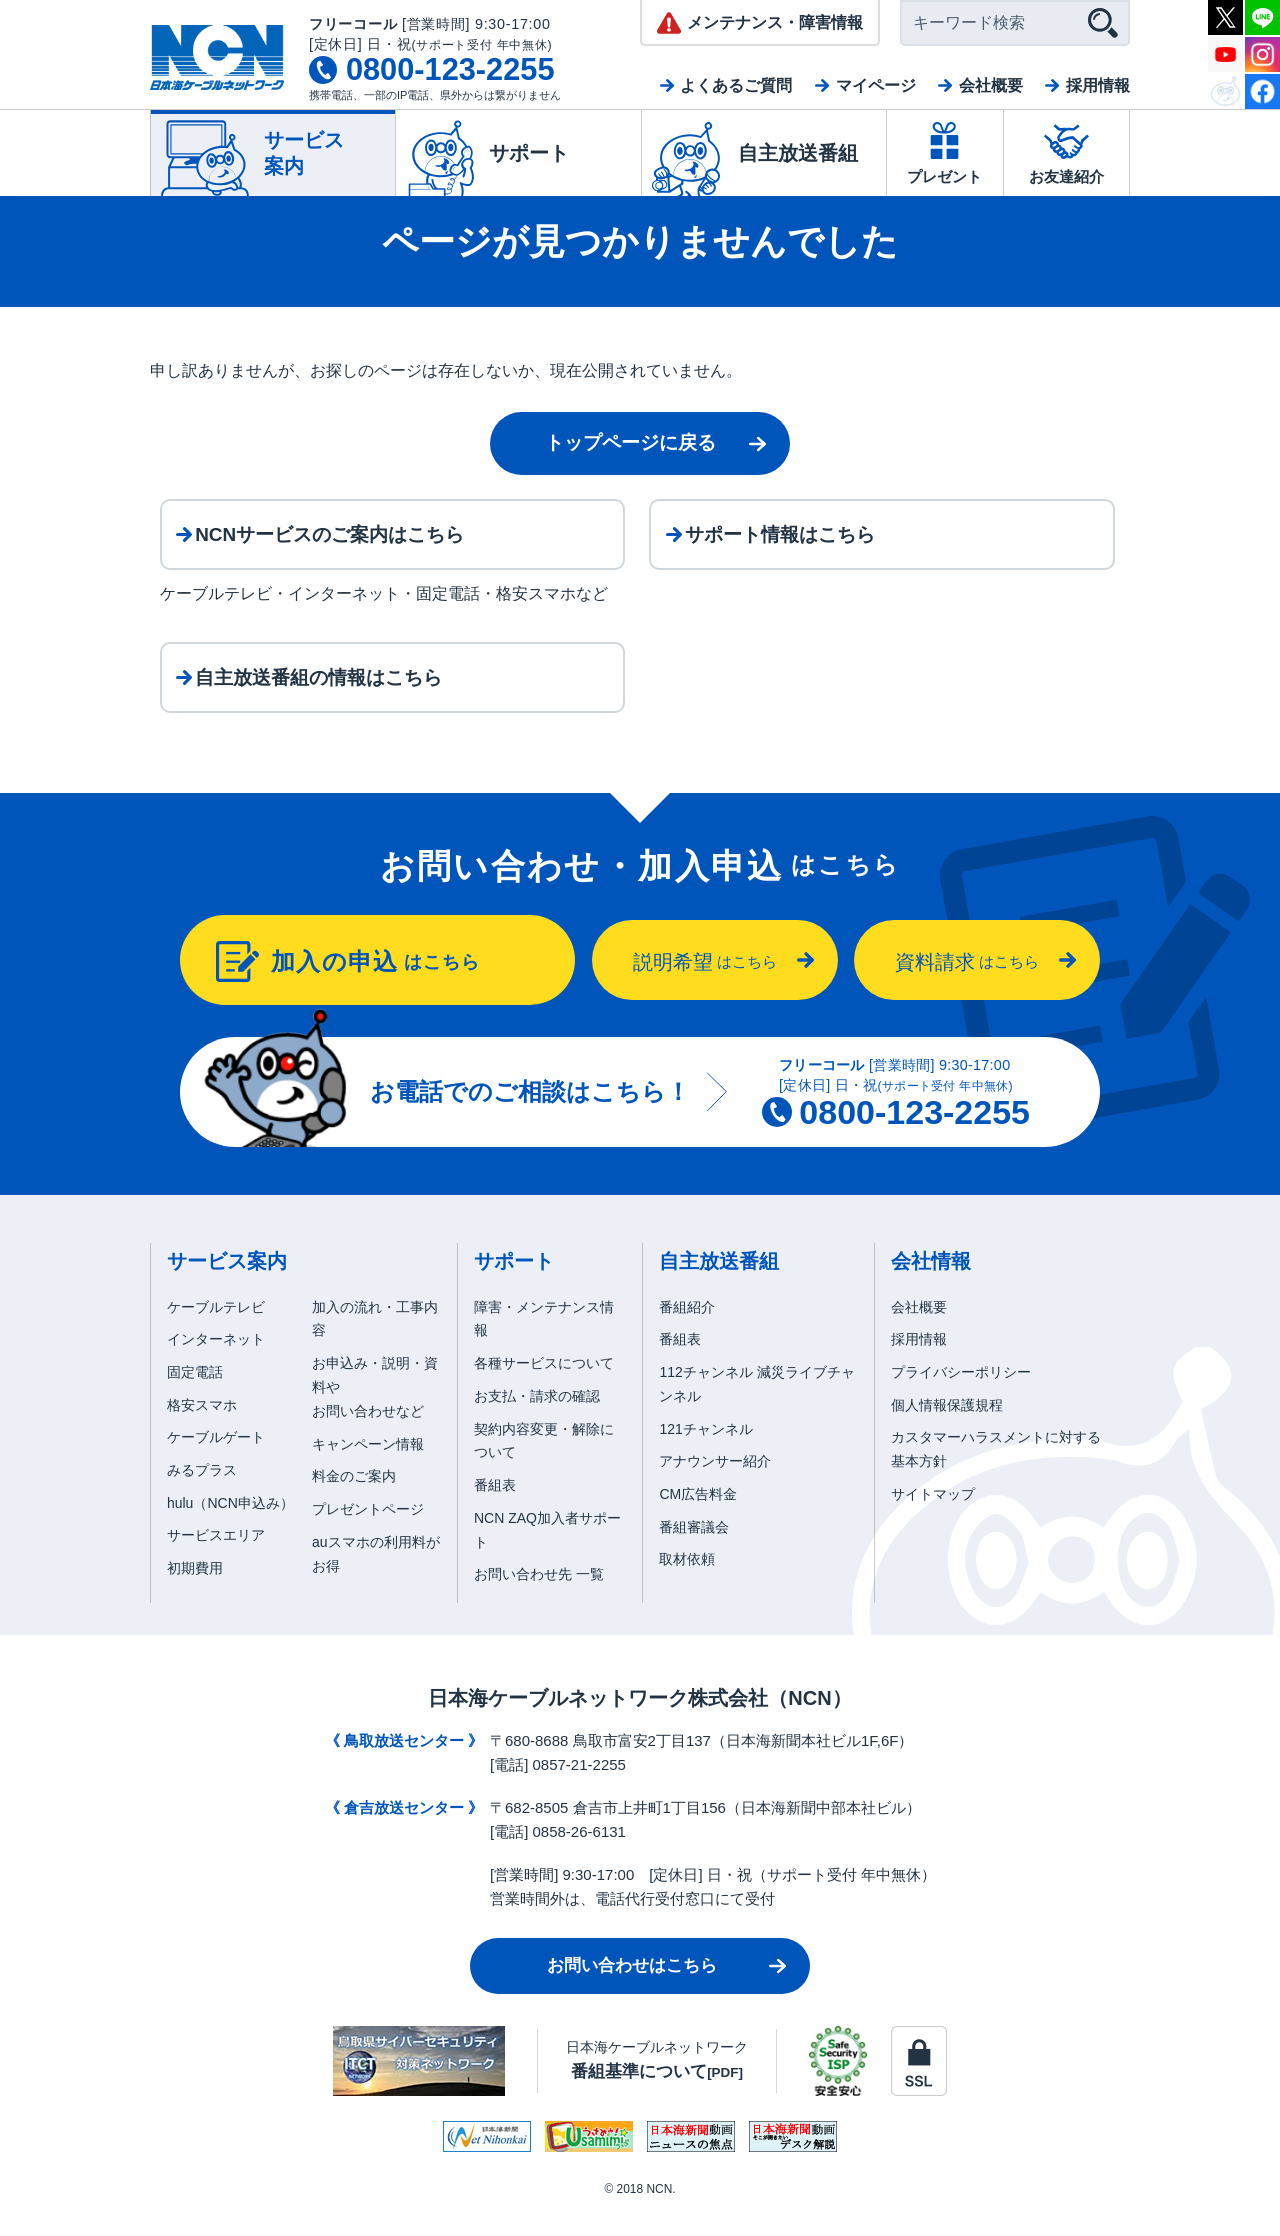  Describe the element at coordinates (195, 1397) in the screenshot. I see `固定電話` at that location.